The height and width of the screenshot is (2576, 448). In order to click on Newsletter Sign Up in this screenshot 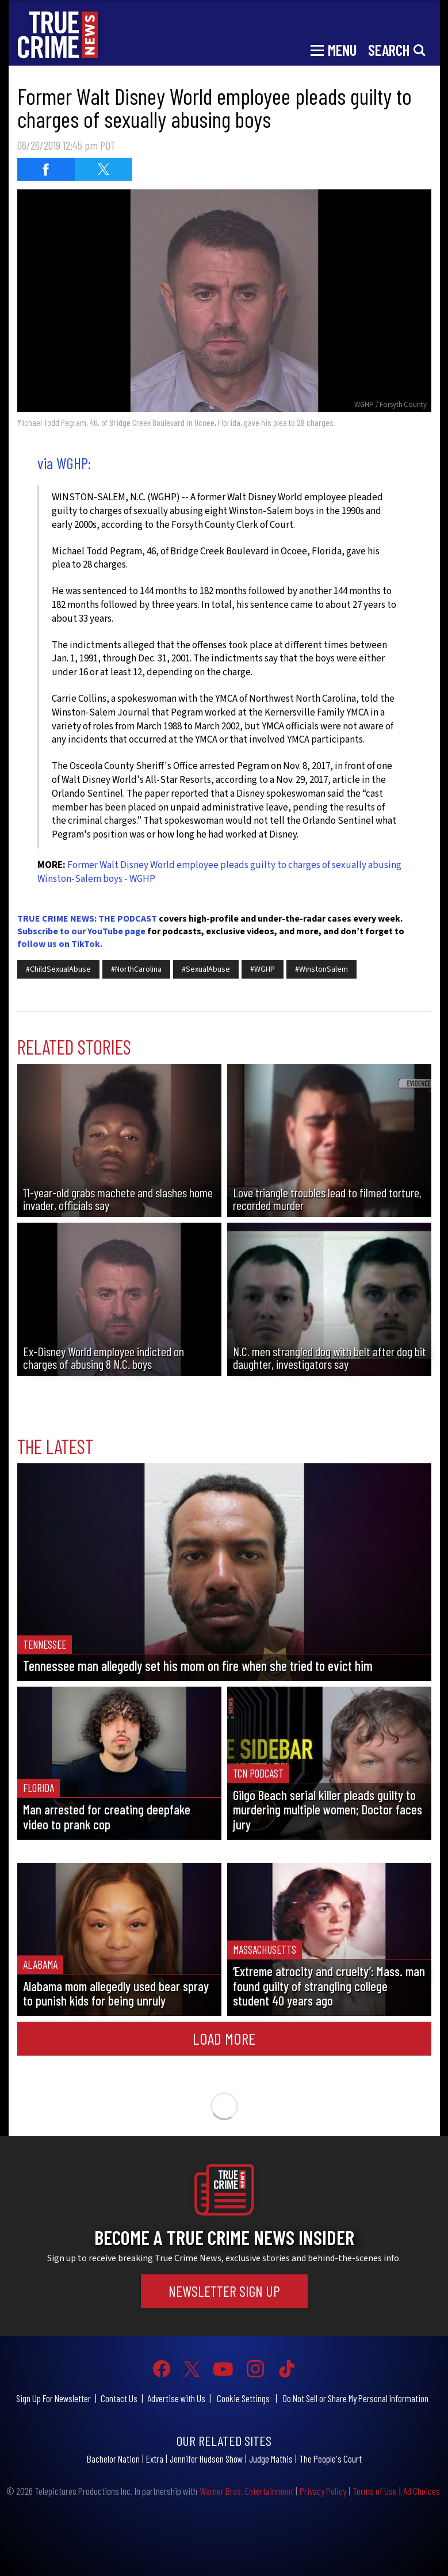, I will do `click(224, 2291)`.